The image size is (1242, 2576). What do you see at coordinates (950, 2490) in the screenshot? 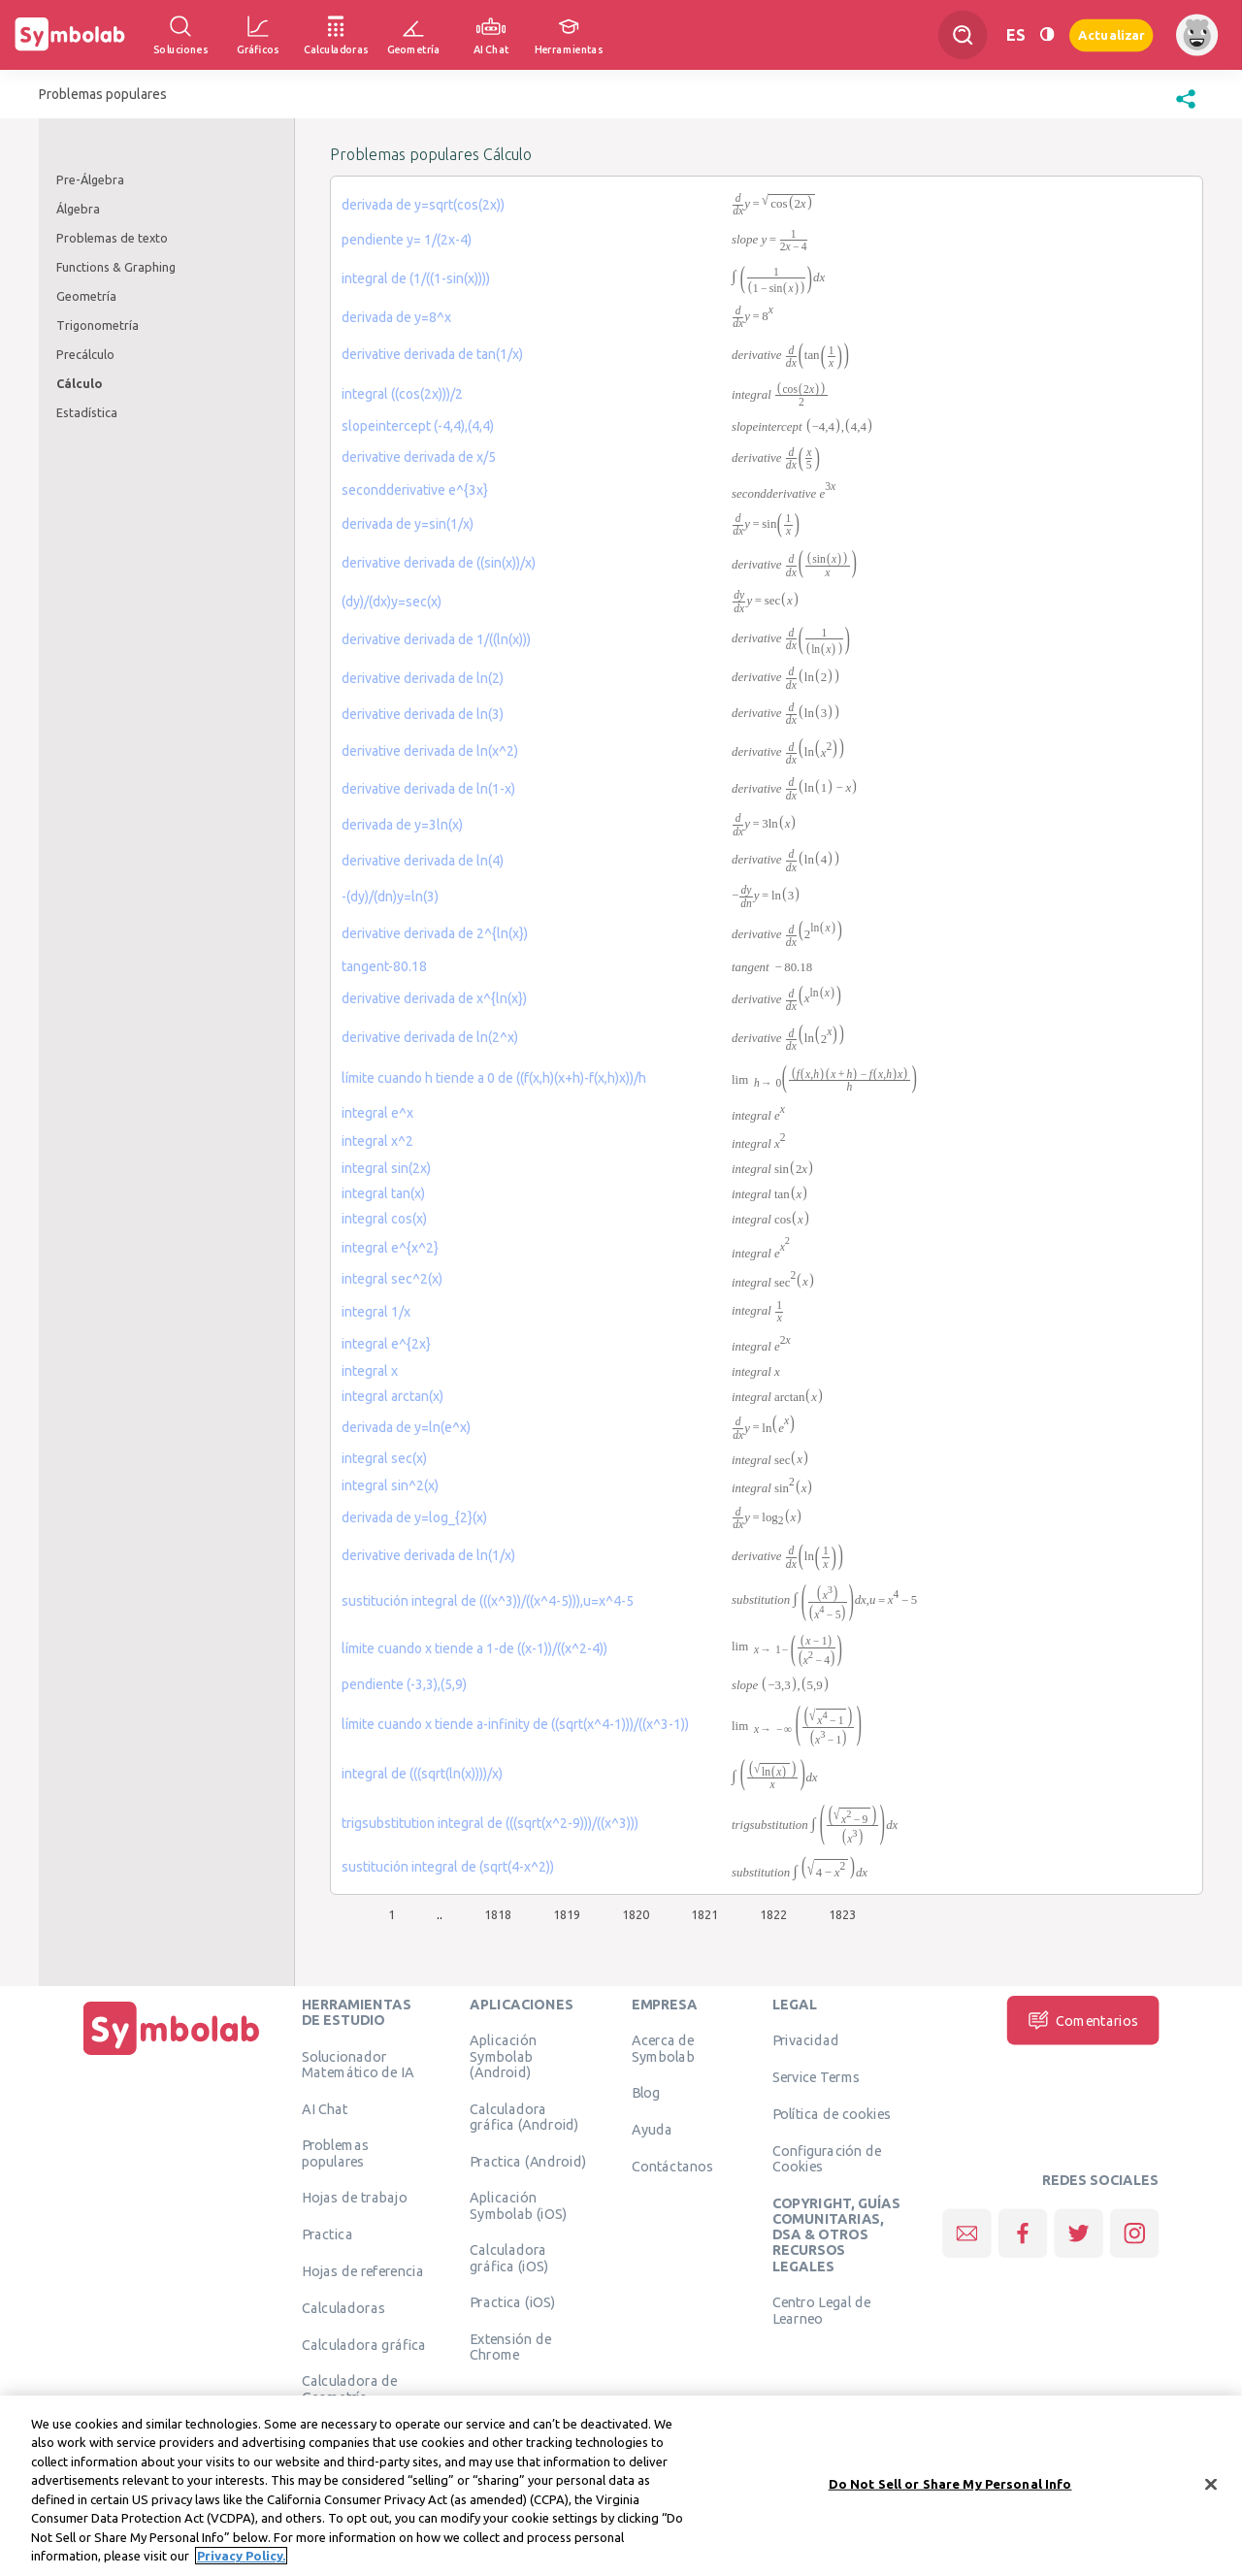
I see `Do Not Sell or Share My Personal Info [Do Not Sell or Share My Personal Info, Opens the preference center dialog]` at bounding box center [950, 2490].